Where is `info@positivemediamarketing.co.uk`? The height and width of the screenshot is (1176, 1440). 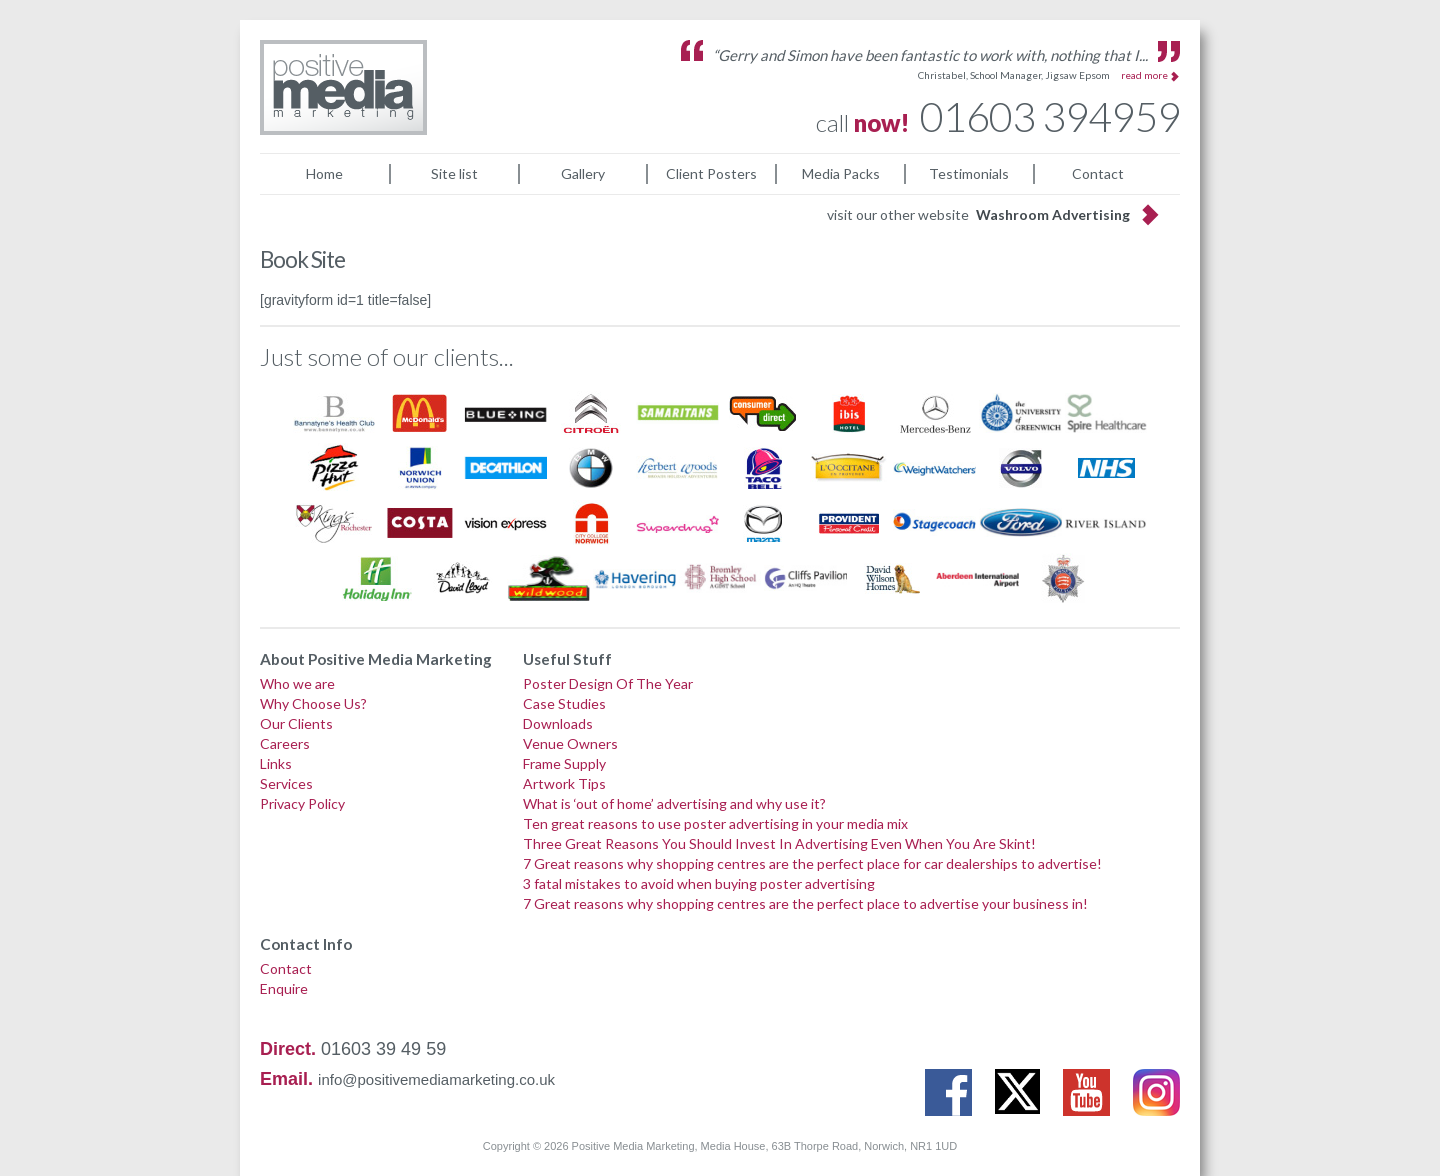
info@positivemediamarketing.co.uk is located at coordinates (436, 1079).